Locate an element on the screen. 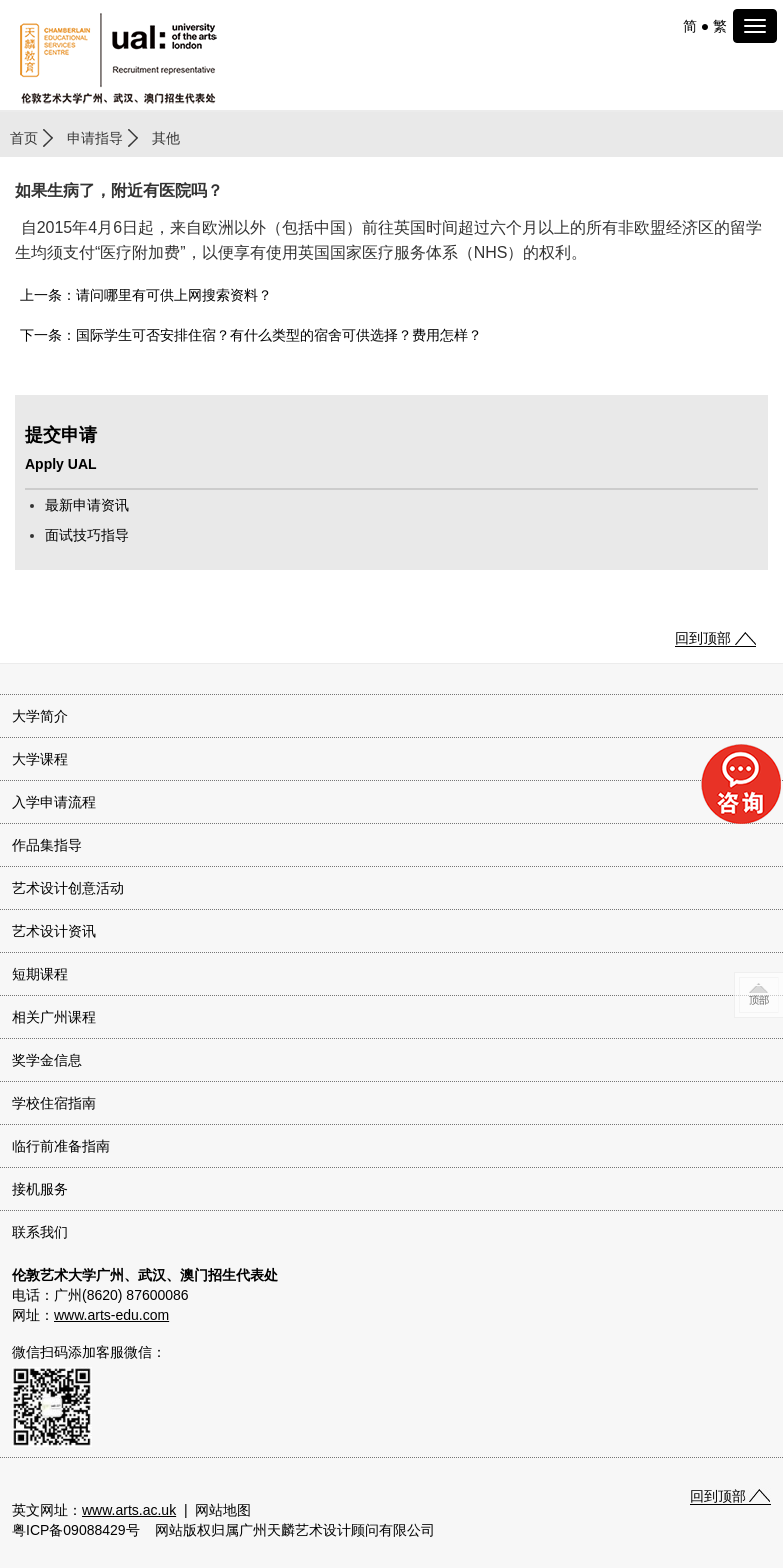  艺术设计创意活动 is located at coordinates (68, 888).